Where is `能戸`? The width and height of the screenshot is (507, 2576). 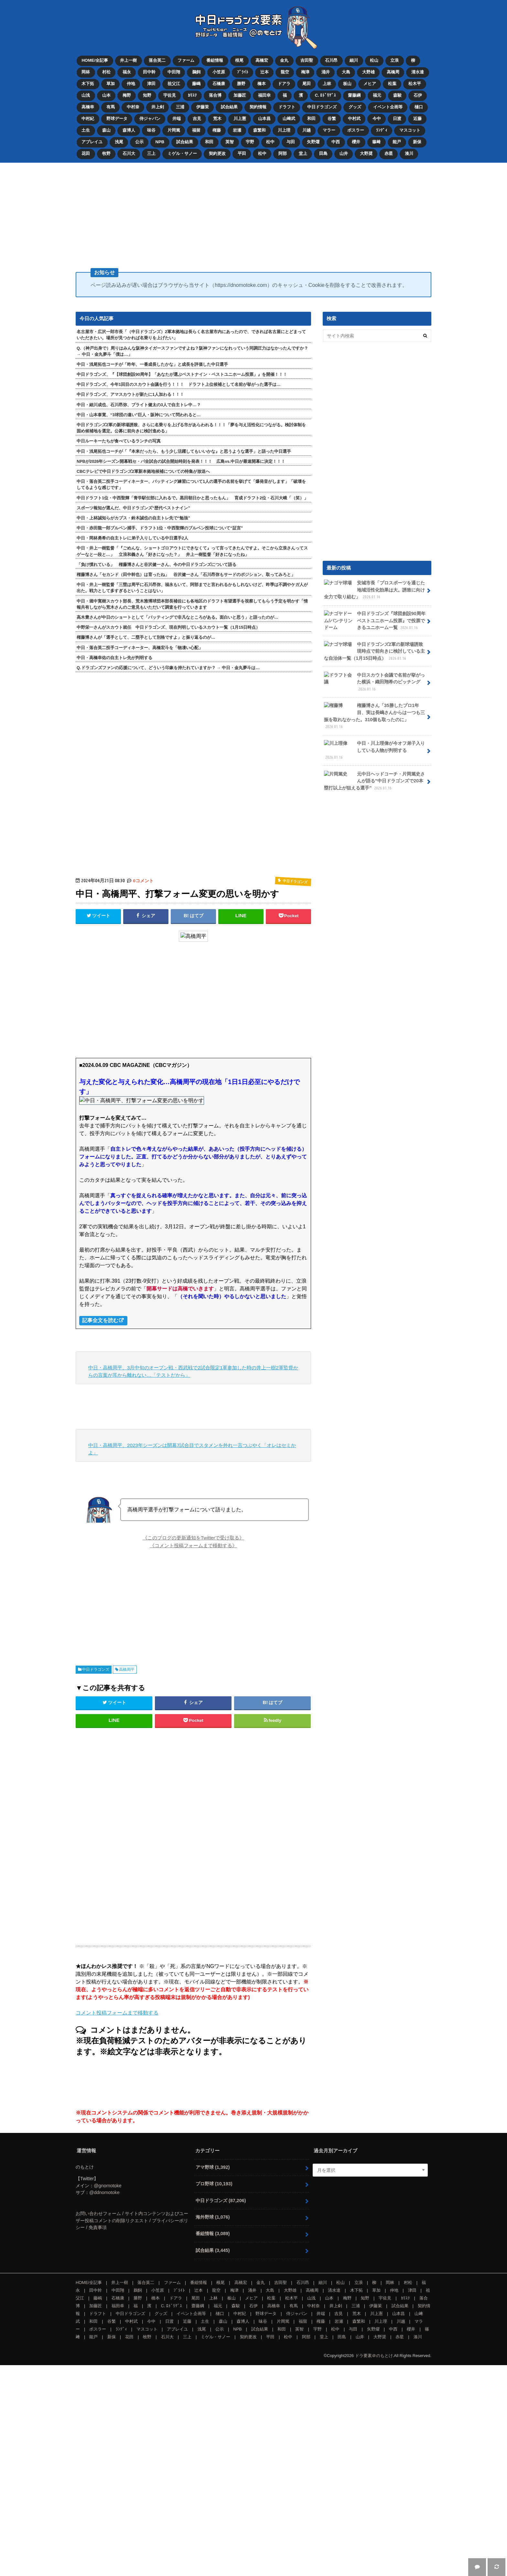
能戸 is located at coordinates (398, 140).